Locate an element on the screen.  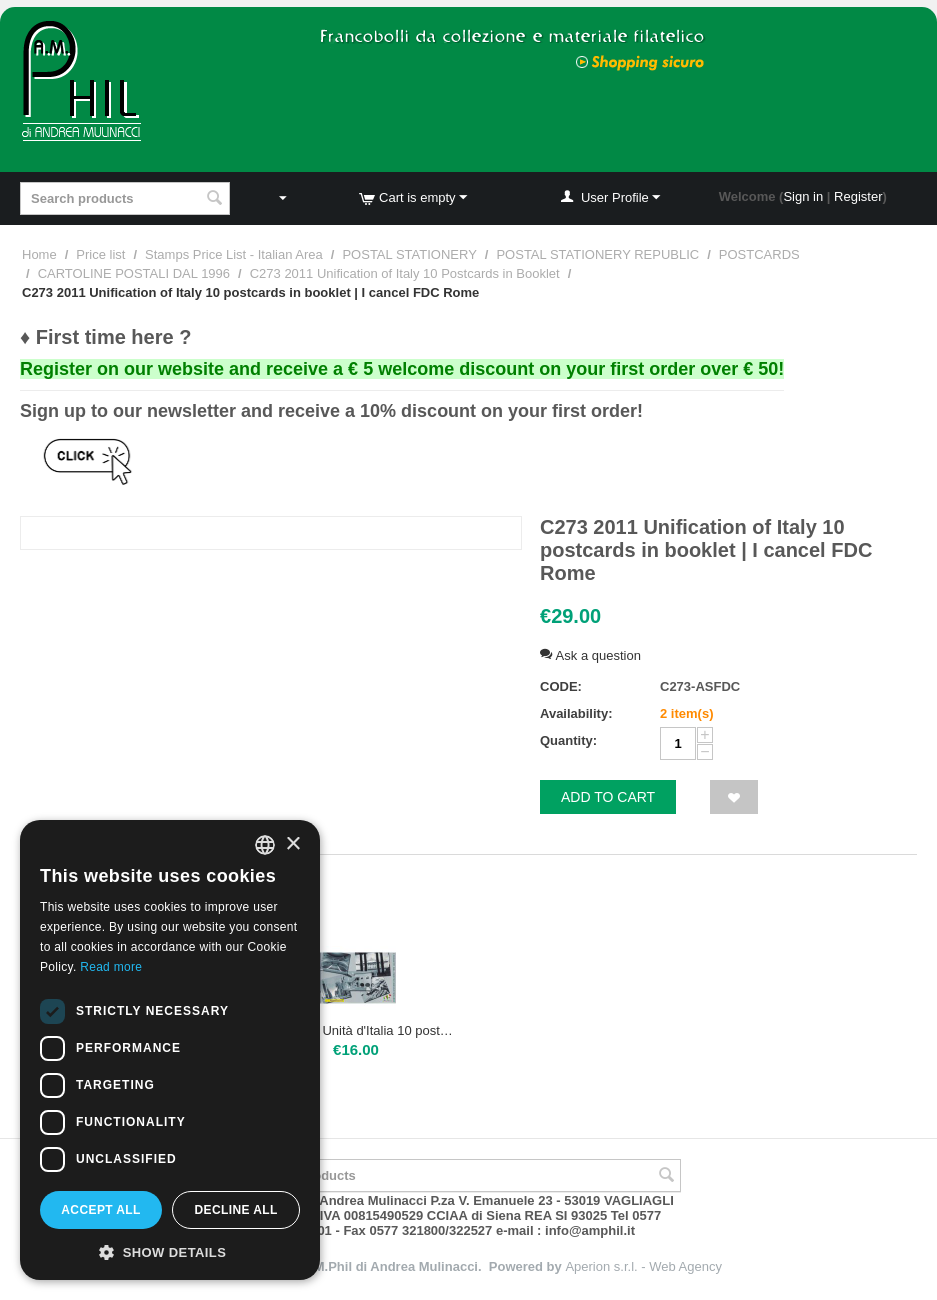
Add to cart is located at coordinates (608, 797).